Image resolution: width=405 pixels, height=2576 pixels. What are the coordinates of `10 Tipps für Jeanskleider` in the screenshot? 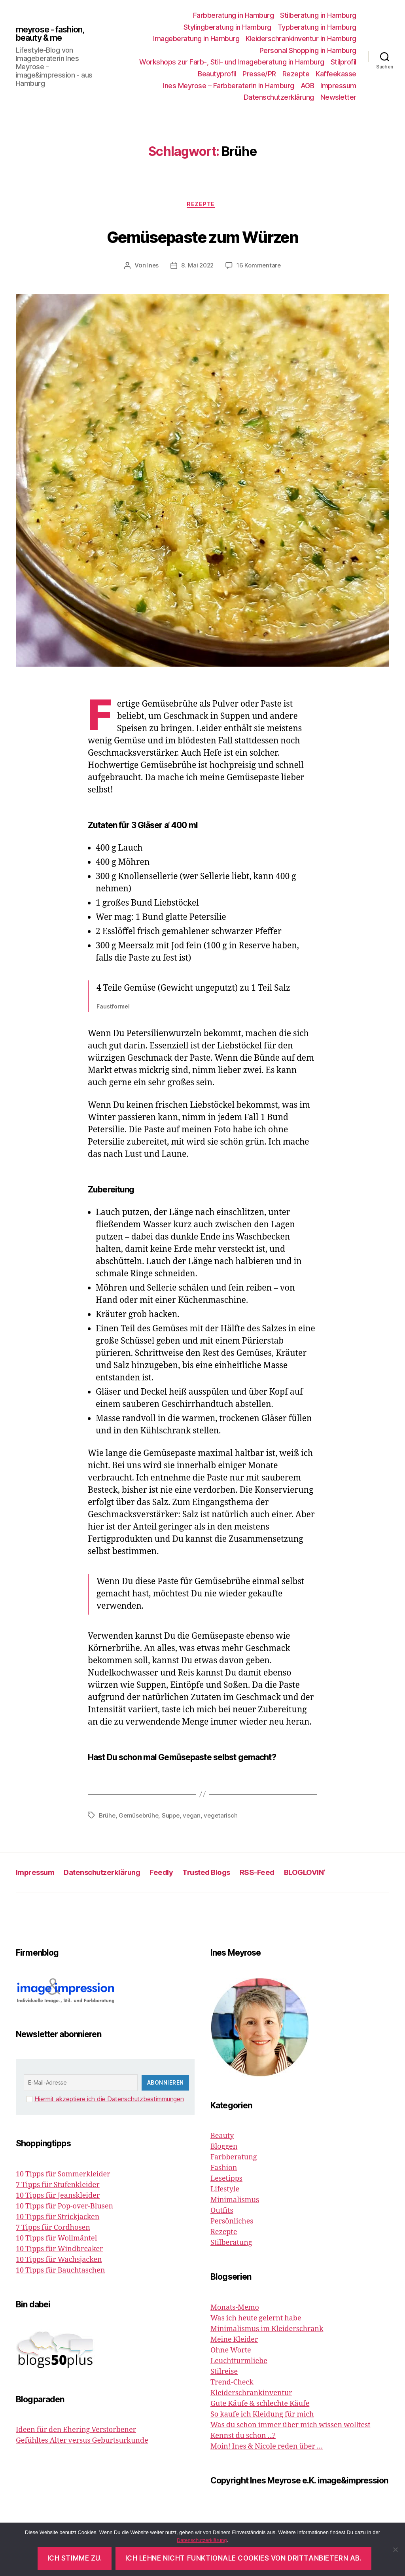 It's located at (58, 2197).